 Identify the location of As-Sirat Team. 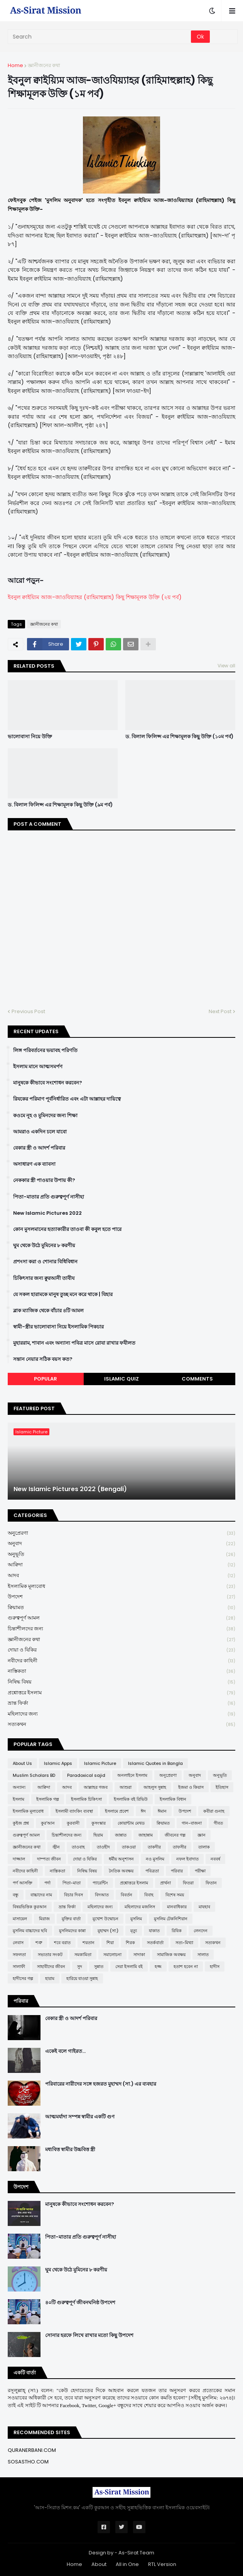
(136, 2552).